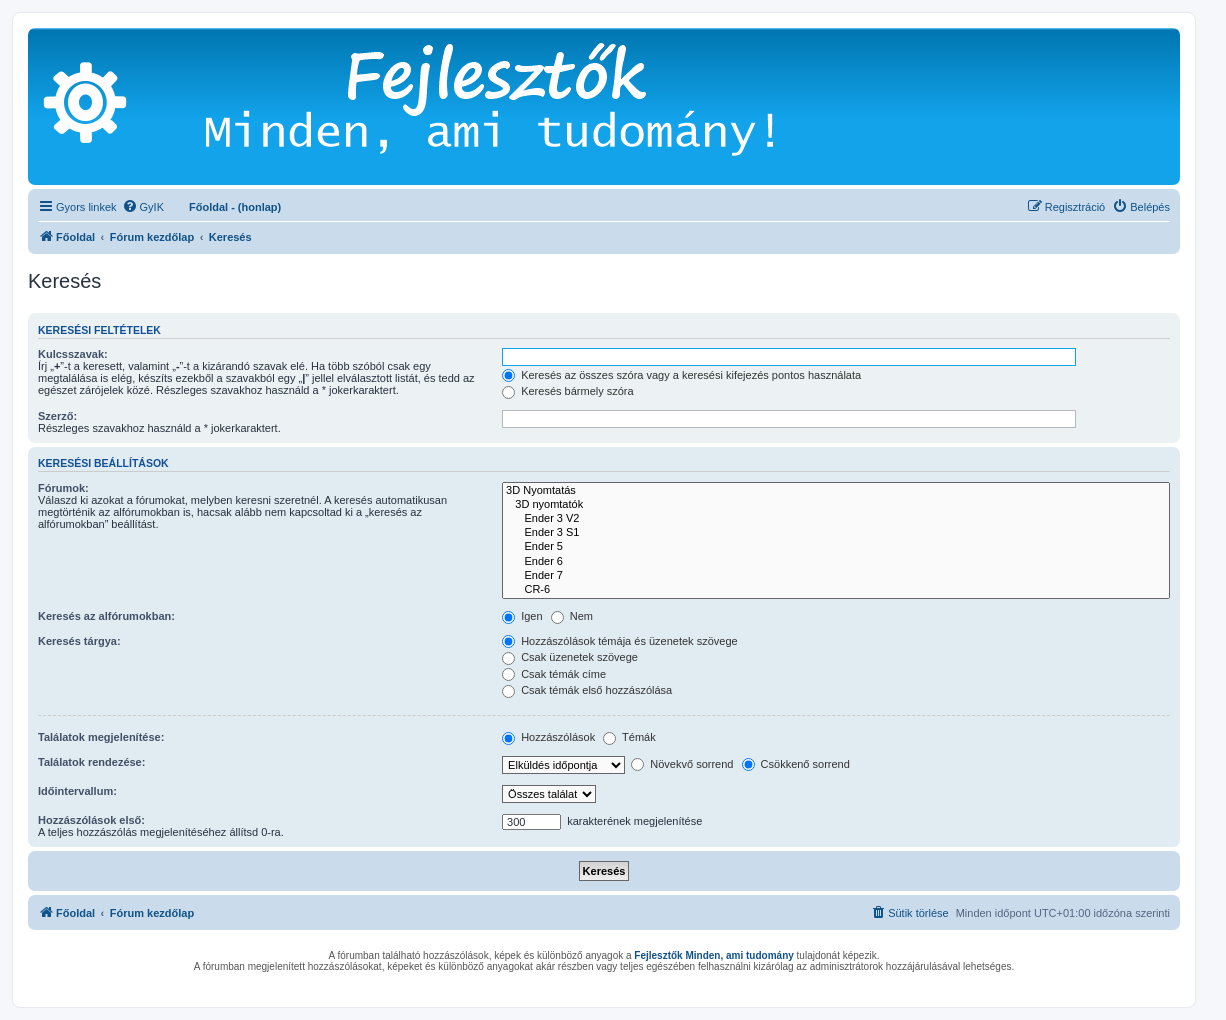 This screenshot has height=1020, width=1226. What do you see at coordinates (79, 641) in the screenshot?
I see `Keresés tárgya:` at bounding box center [79, 641].